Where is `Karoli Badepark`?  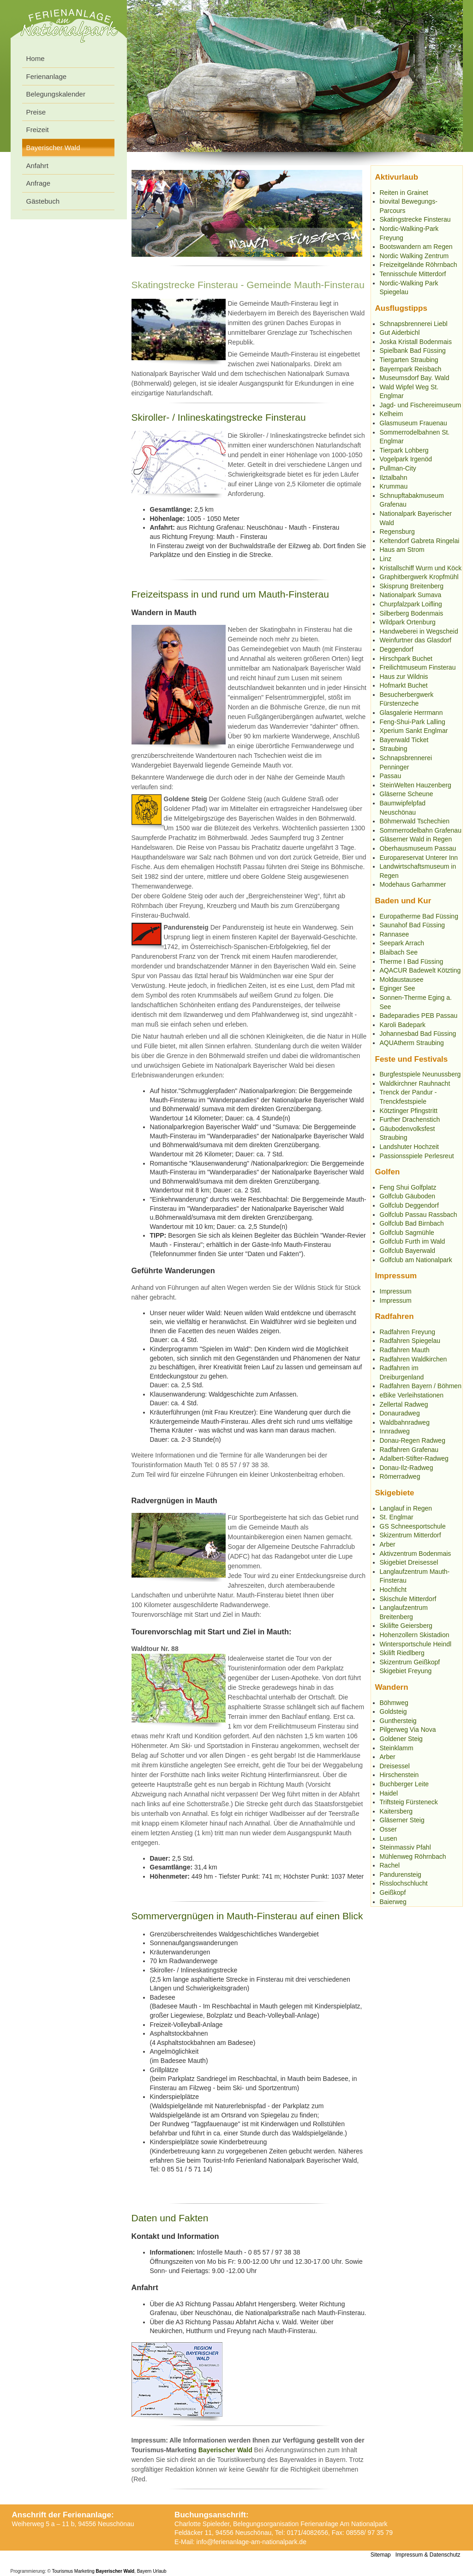
Karoli Badepark is located at coordinates (403, 1024).